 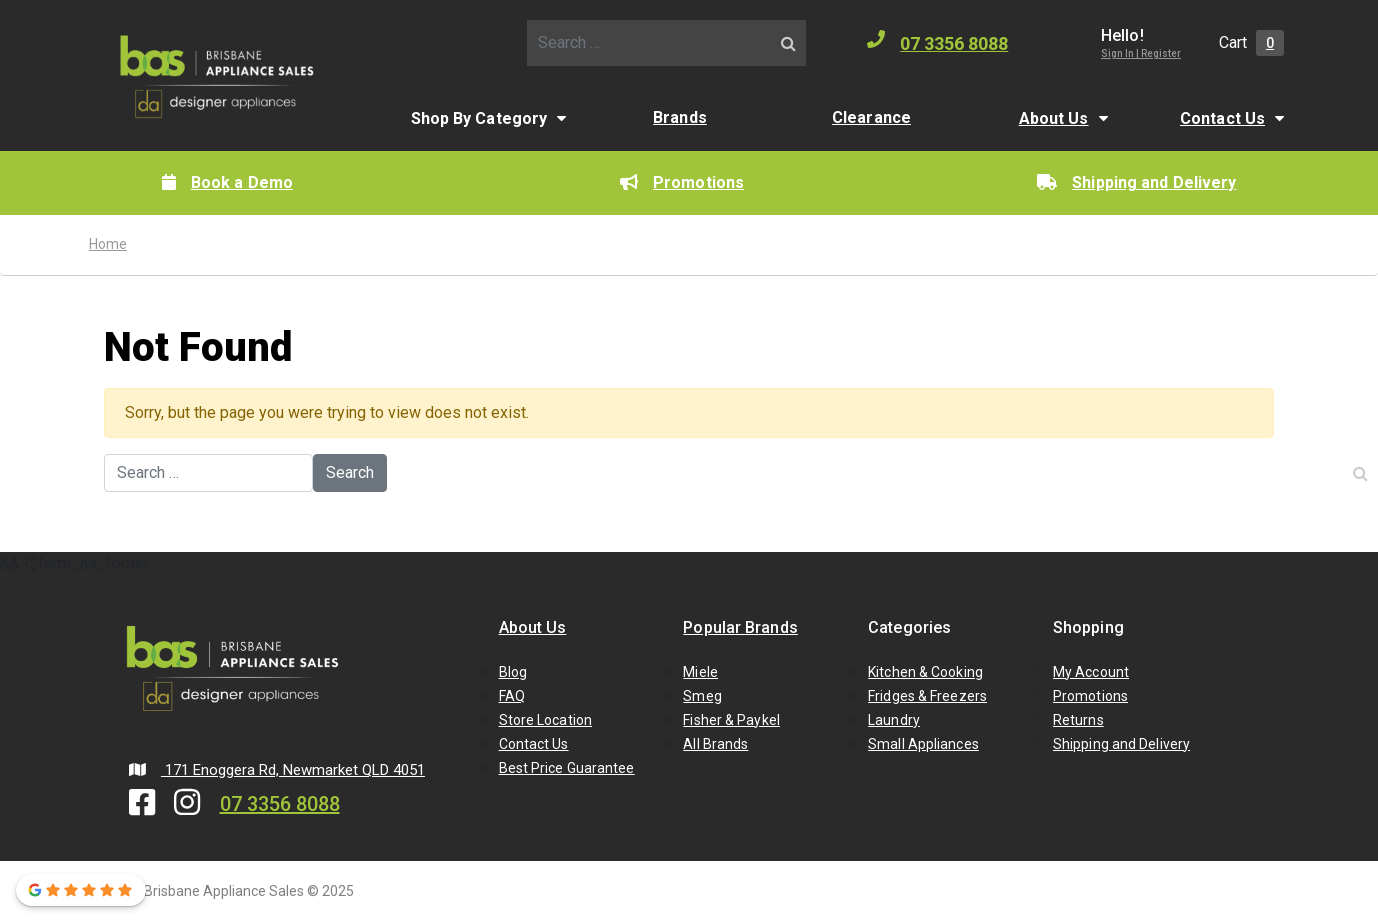 I want to click on Best Price Guarantee, so click(x=567, y=768).